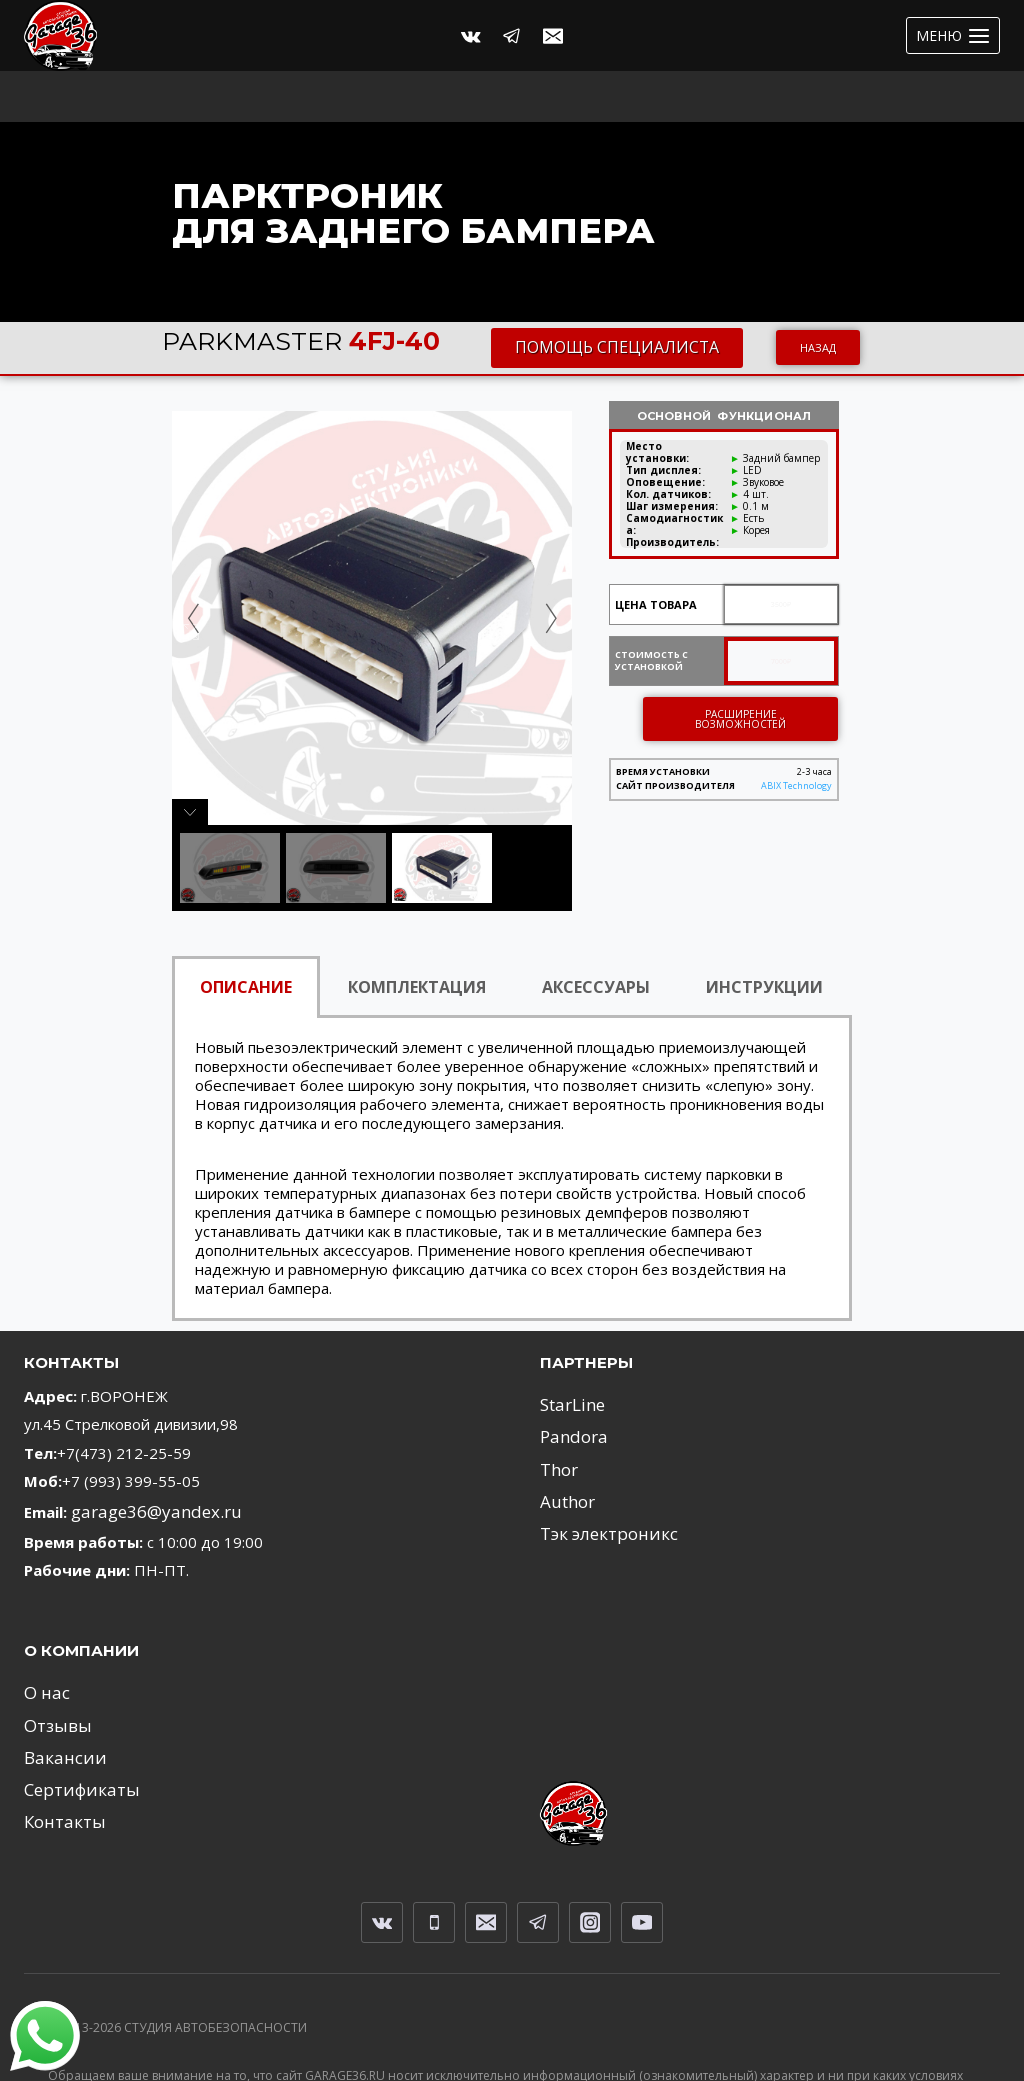 This screenshot has width=1024, height=2081. Describe the element at coordinates (596, 936) in the screenshot. I see `АКСЕССУАРЫ [tab]` at that location.